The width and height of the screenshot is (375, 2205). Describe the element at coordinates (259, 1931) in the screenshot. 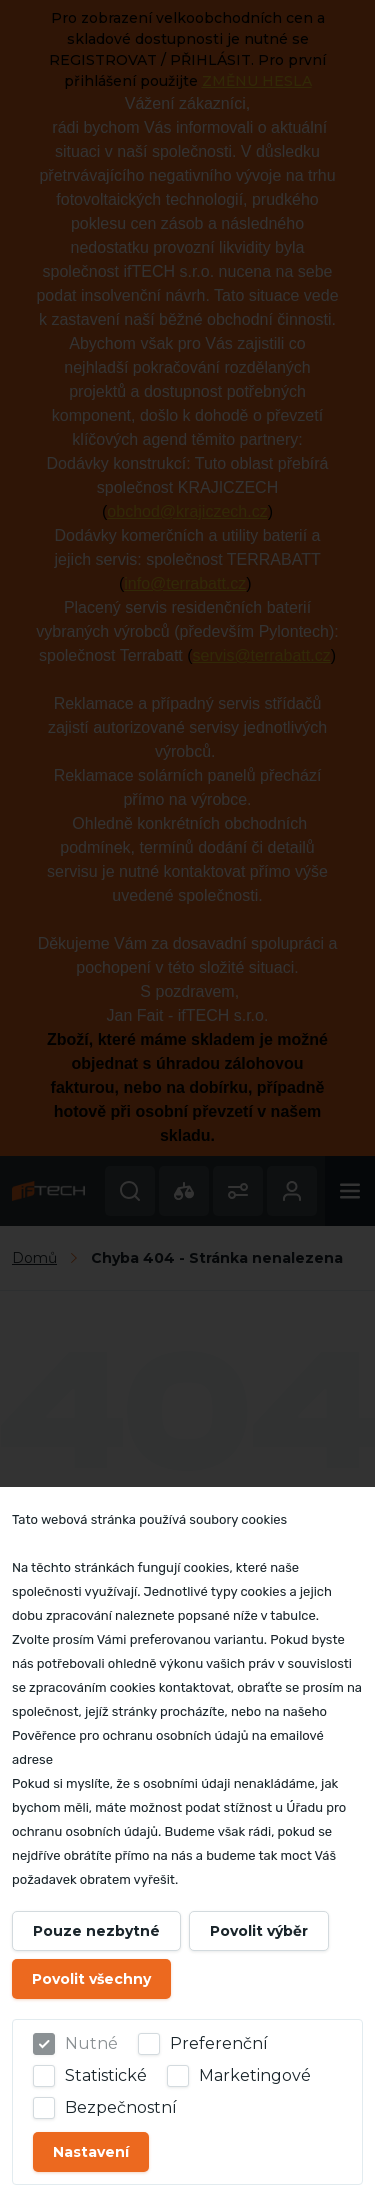

I see `Povolit výběr` at that location.